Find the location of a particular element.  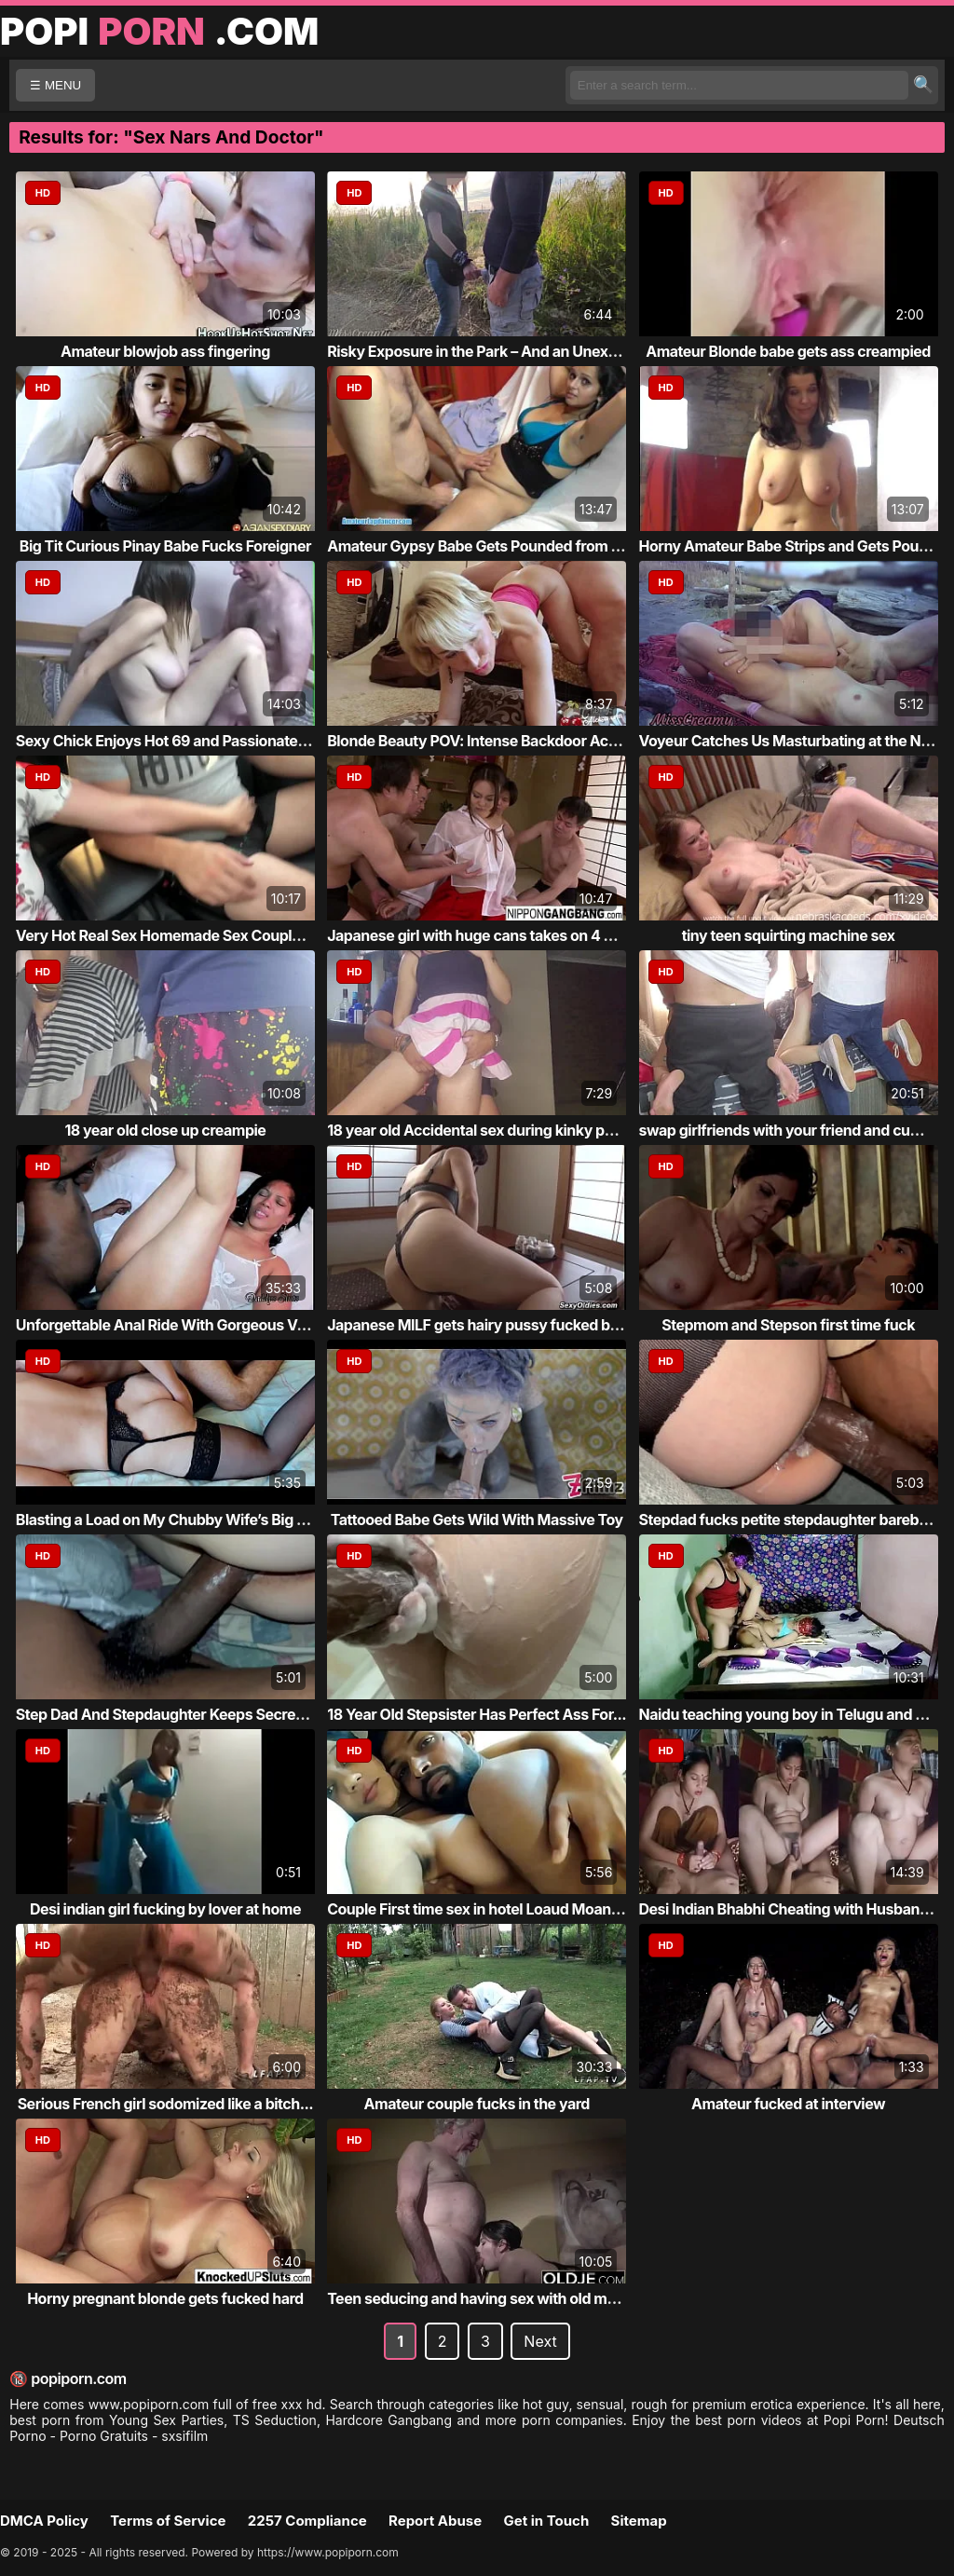

Desi Indian Bhabhi Cheating with Husband a... is located at coordinates (796, 1909).